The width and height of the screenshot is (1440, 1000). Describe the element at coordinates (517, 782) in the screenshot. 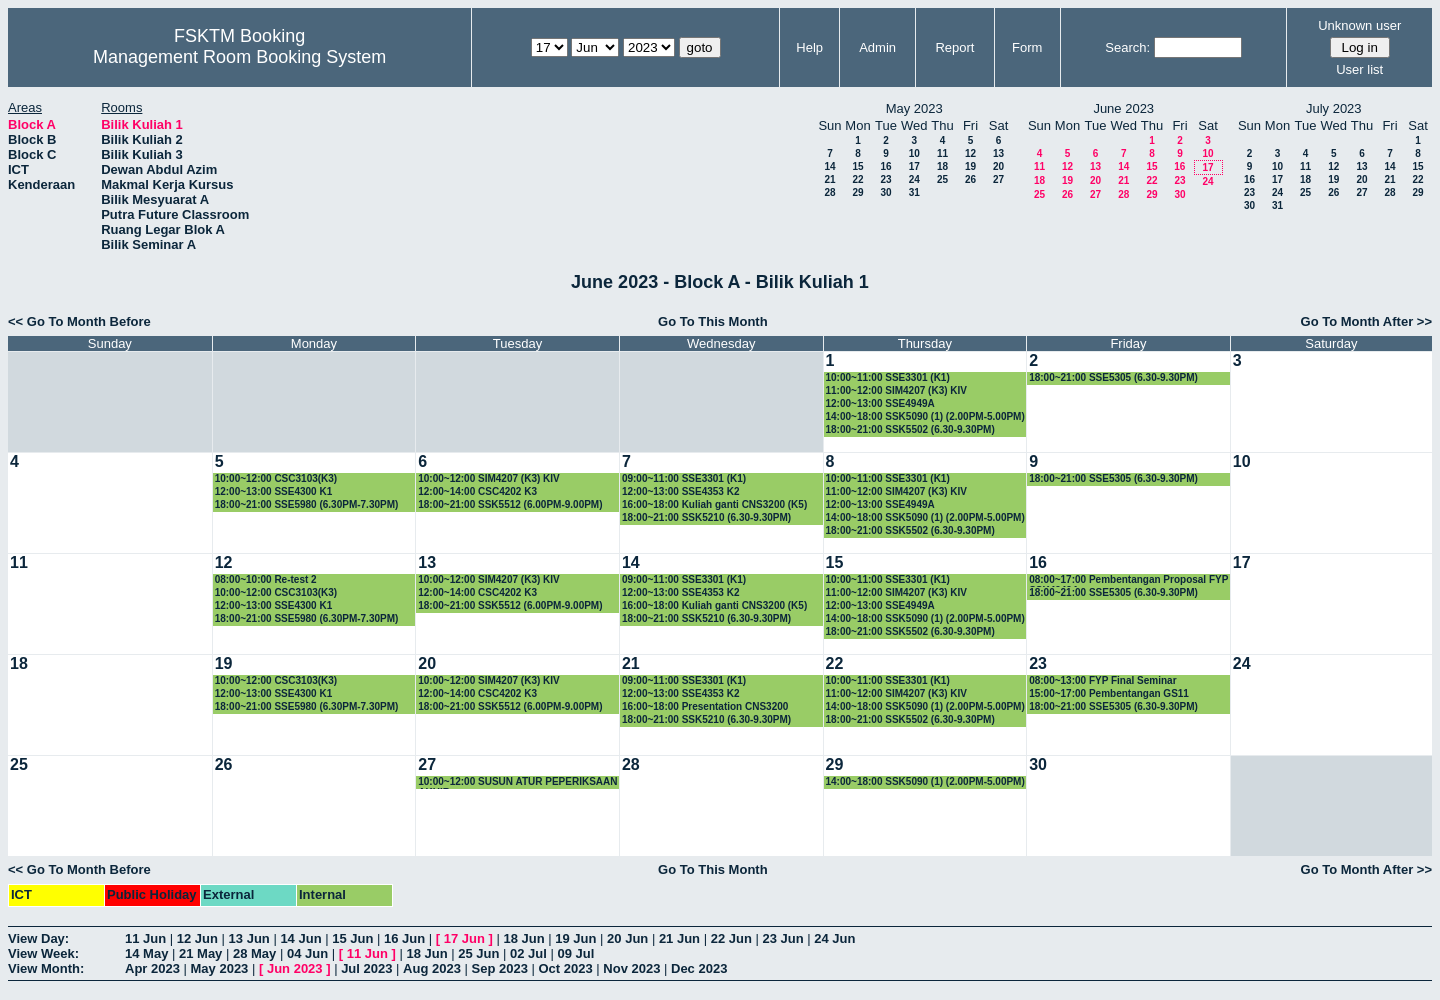

I see `10:00~12:00 SUSUN ATUR PEPERIKSAAN AKHIR` at that location.